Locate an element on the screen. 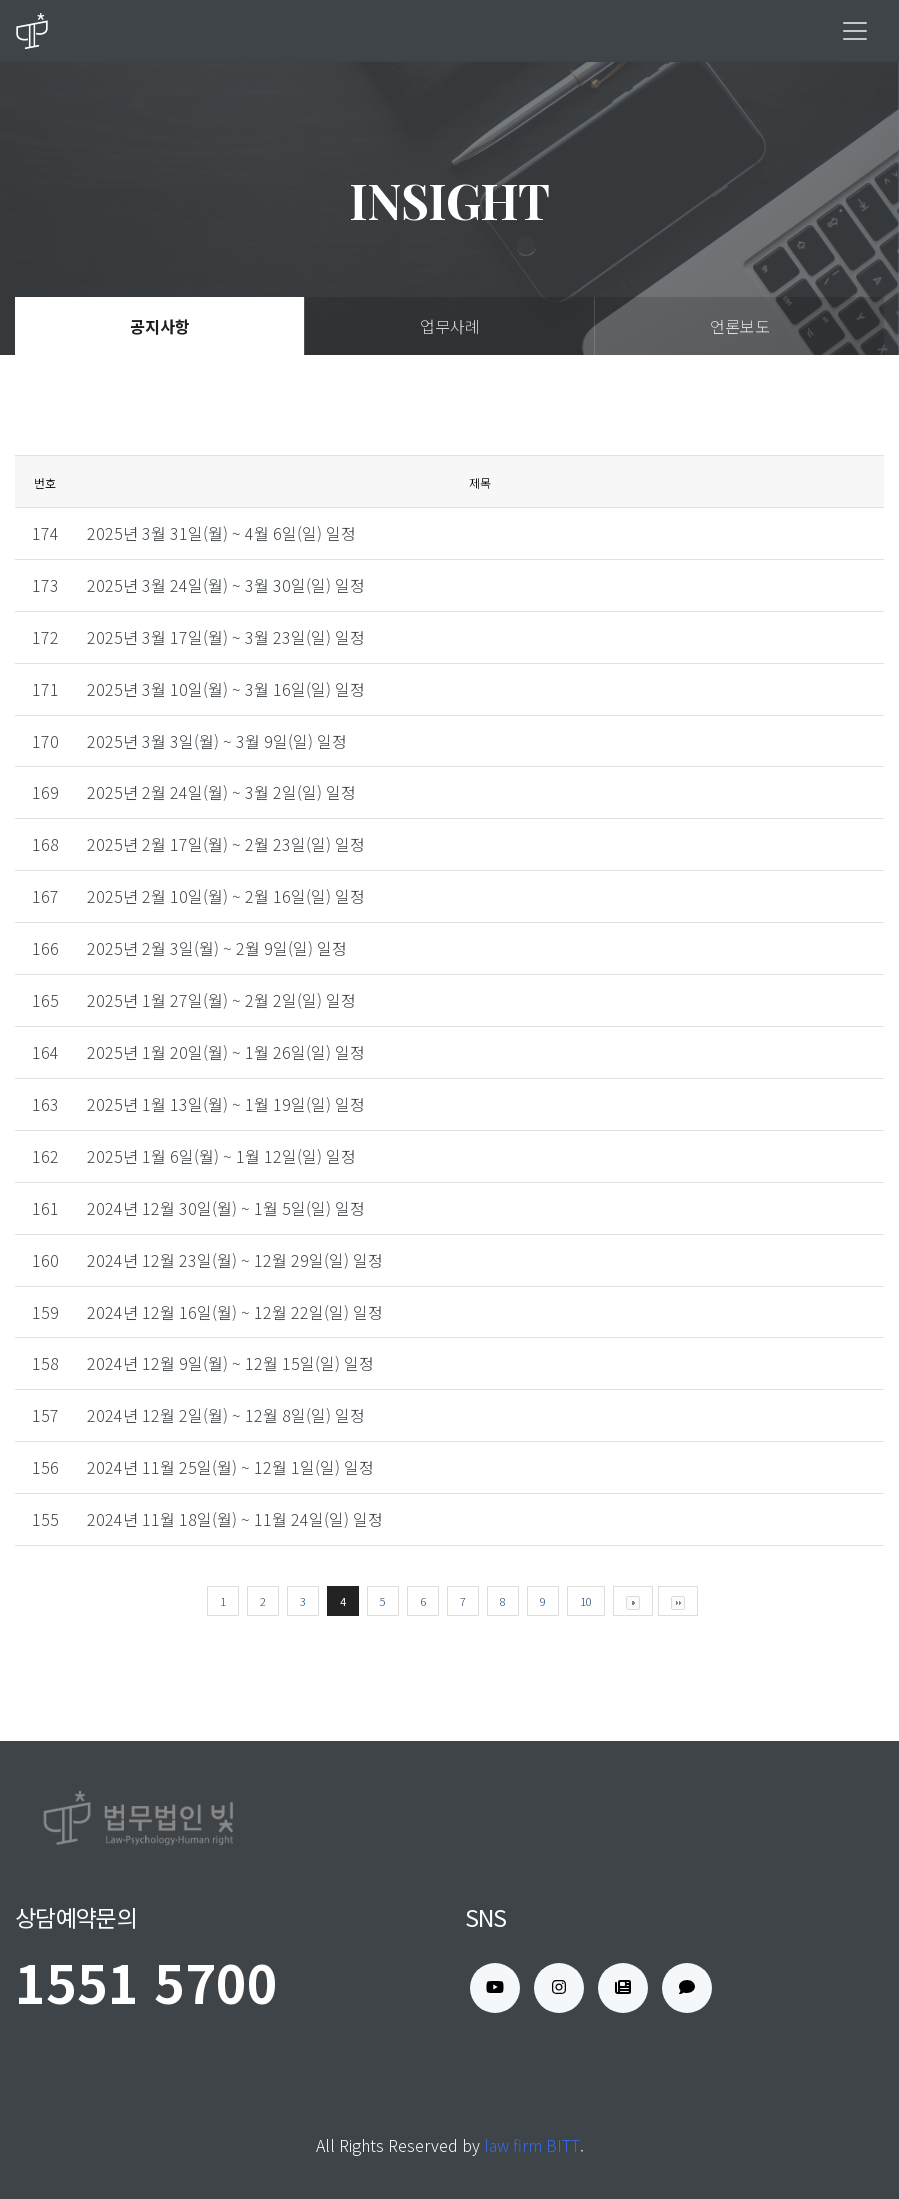  업무사례 is located at coordinates (450, 326).